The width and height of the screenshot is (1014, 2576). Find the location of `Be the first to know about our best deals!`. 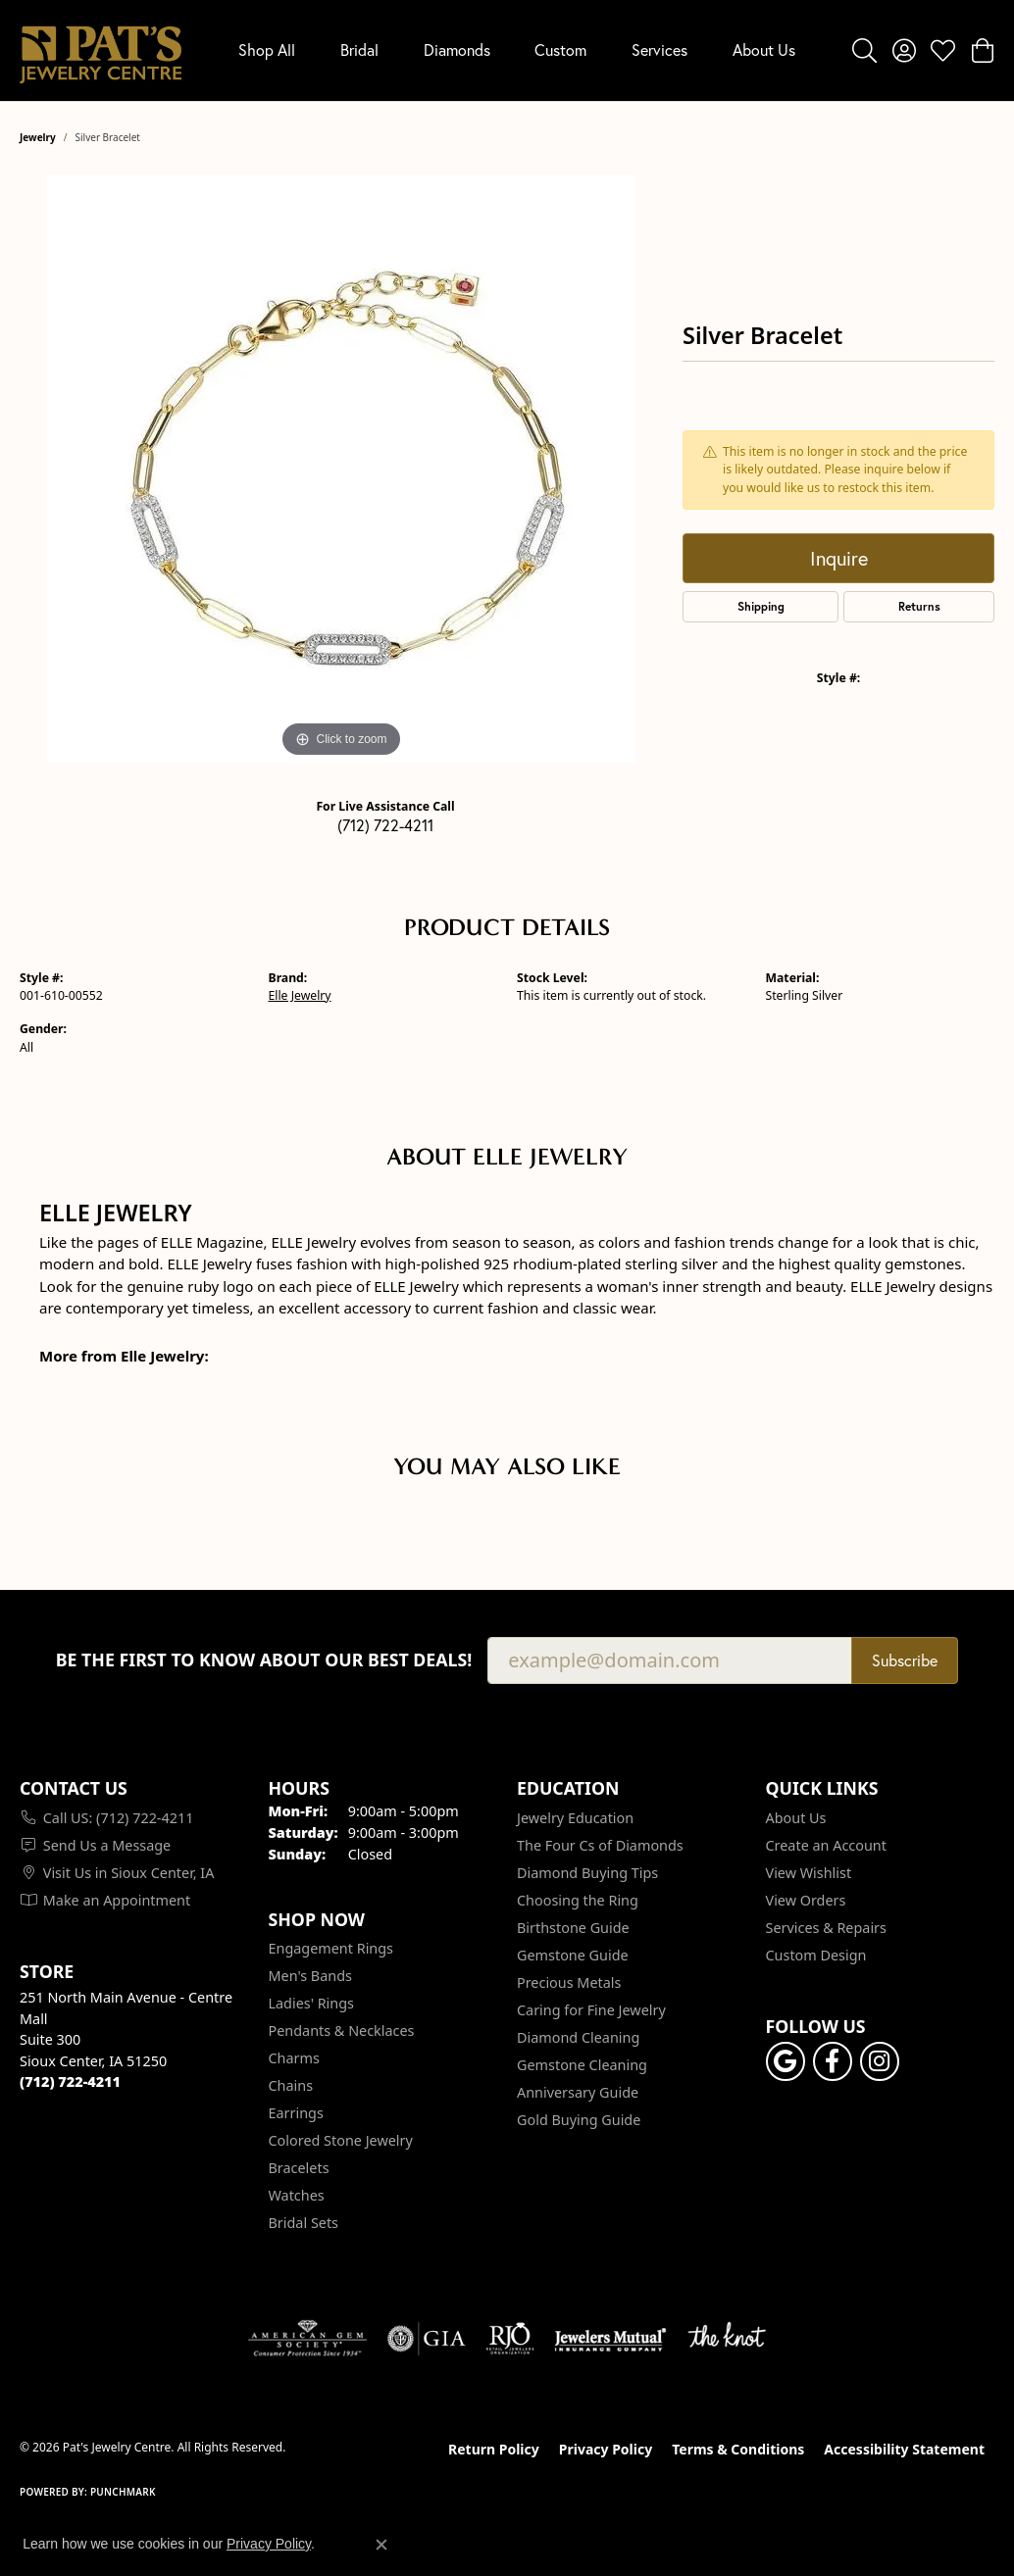

Be the first to know about our best deals! is located at coordinates (264, 1660).